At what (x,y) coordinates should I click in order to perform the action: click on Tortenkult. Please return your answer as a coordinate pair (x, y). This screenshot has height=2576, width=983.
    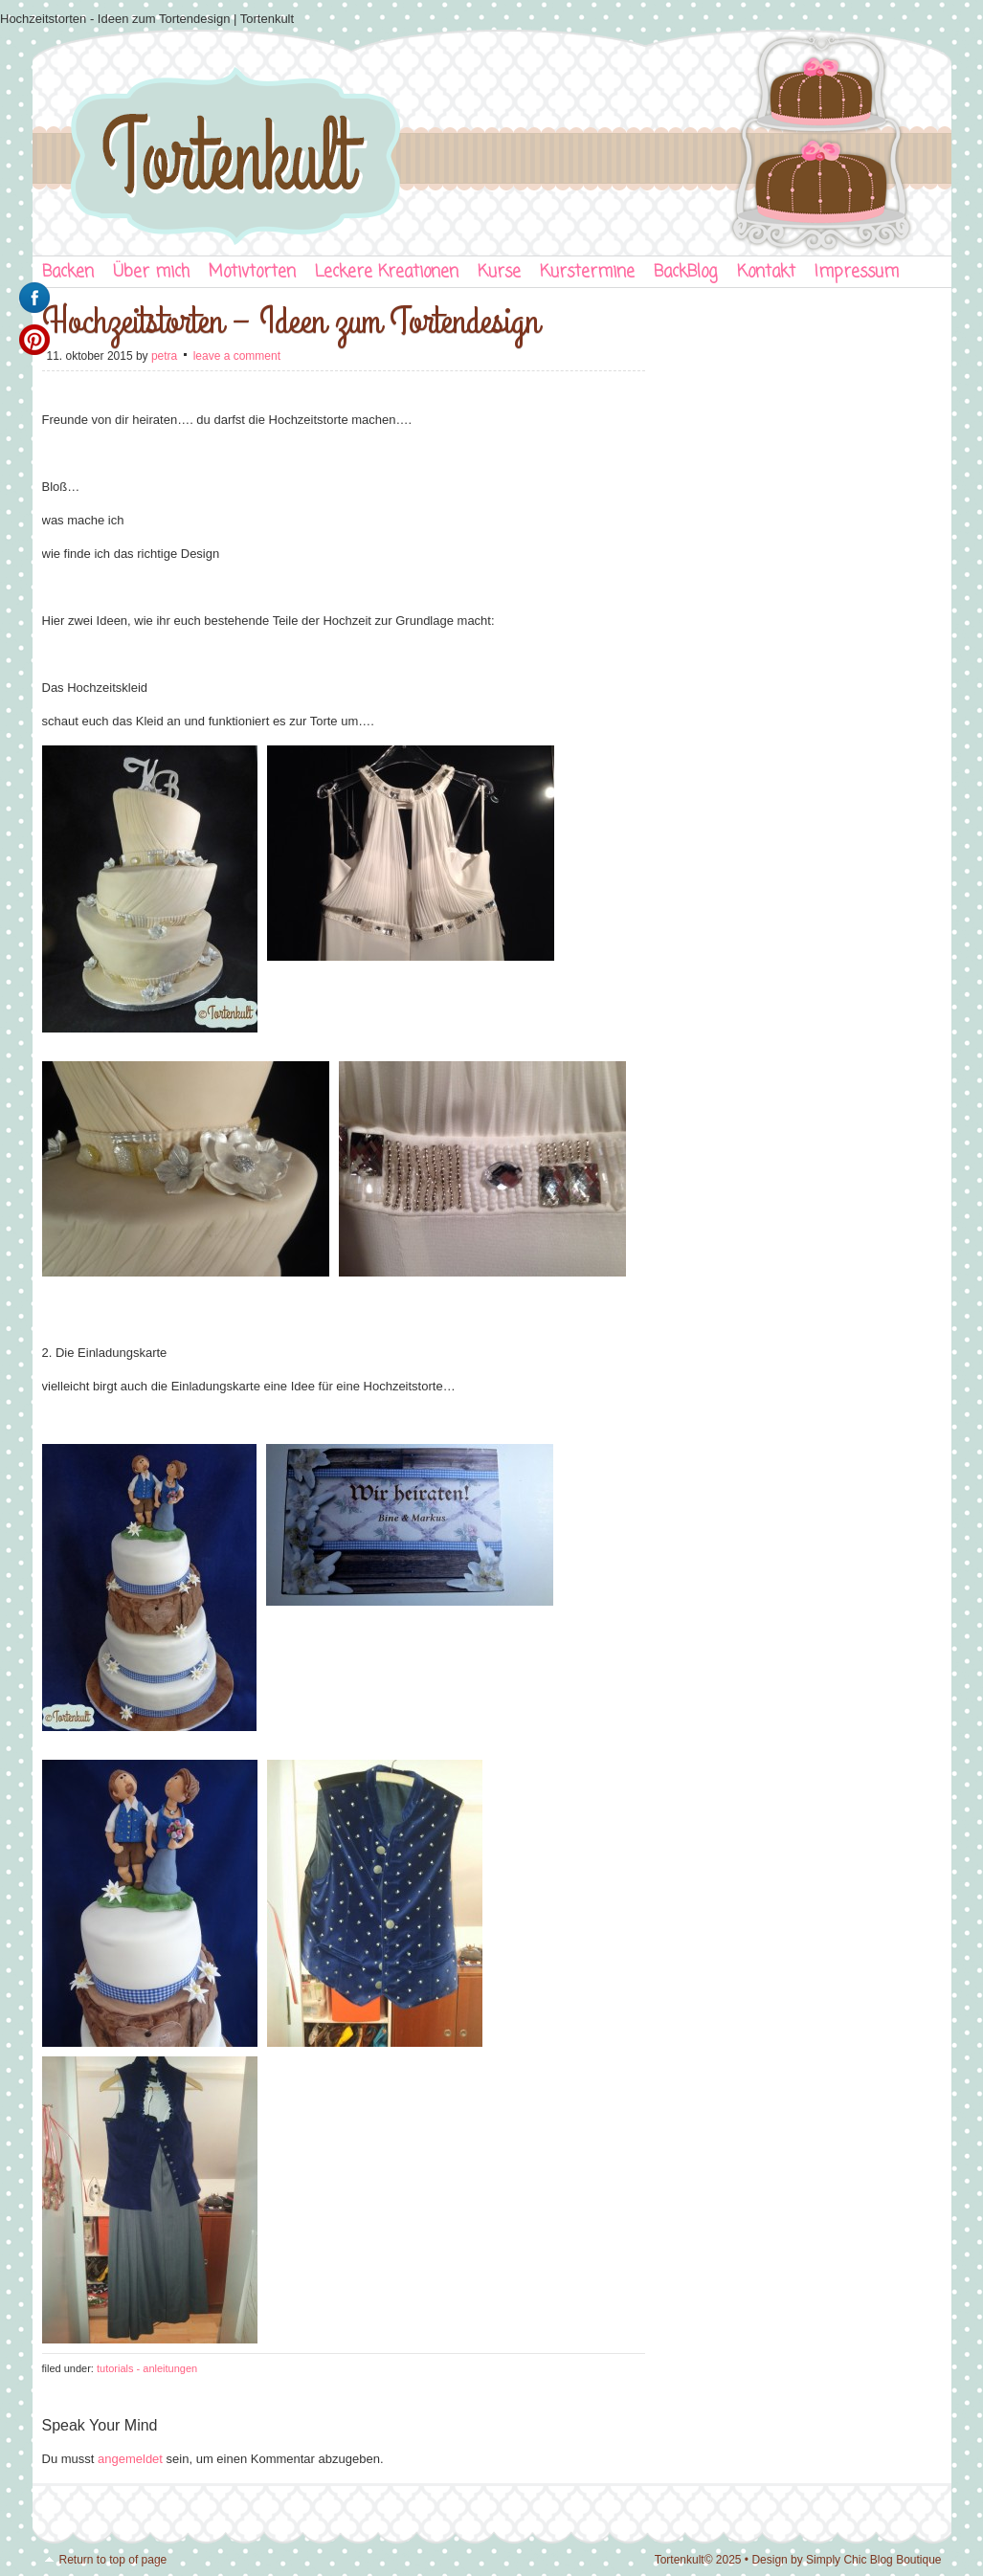
    Looking at the image, I should click on (492, 139).